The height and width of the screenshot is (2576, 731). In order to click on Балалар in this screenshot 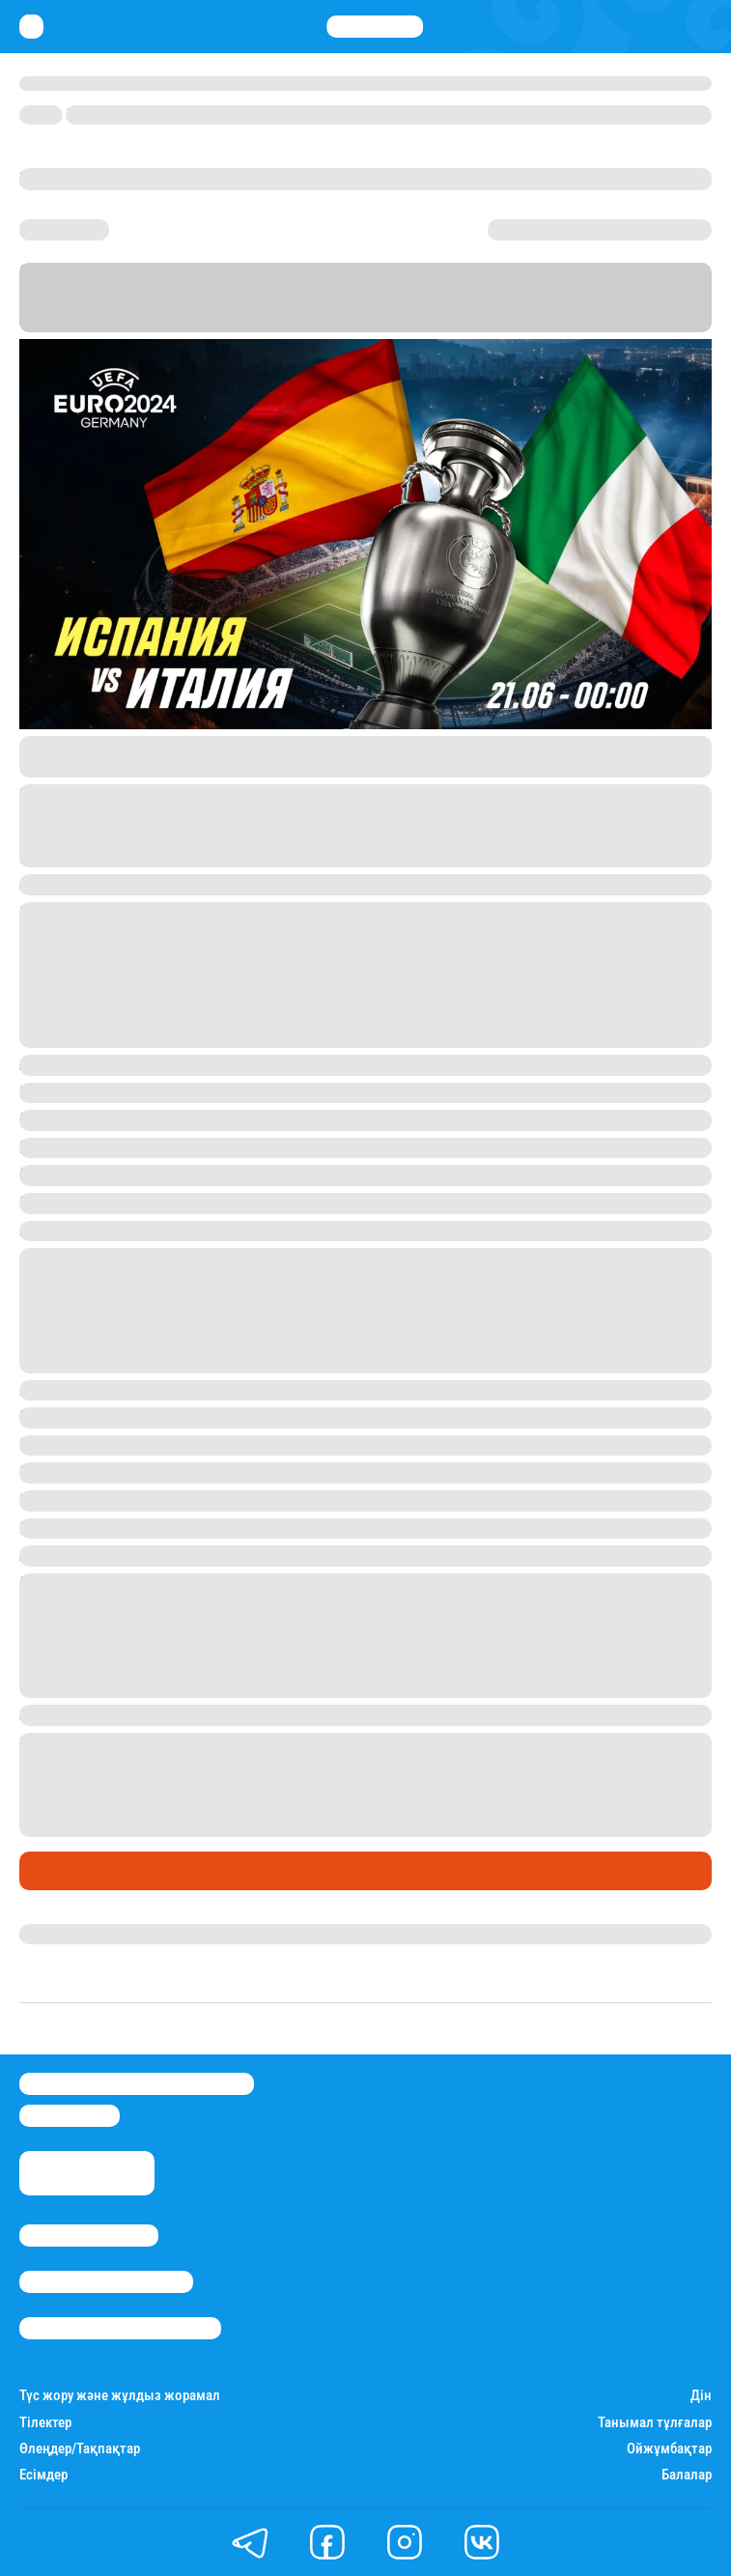, I will do `click(686, 2475)`.